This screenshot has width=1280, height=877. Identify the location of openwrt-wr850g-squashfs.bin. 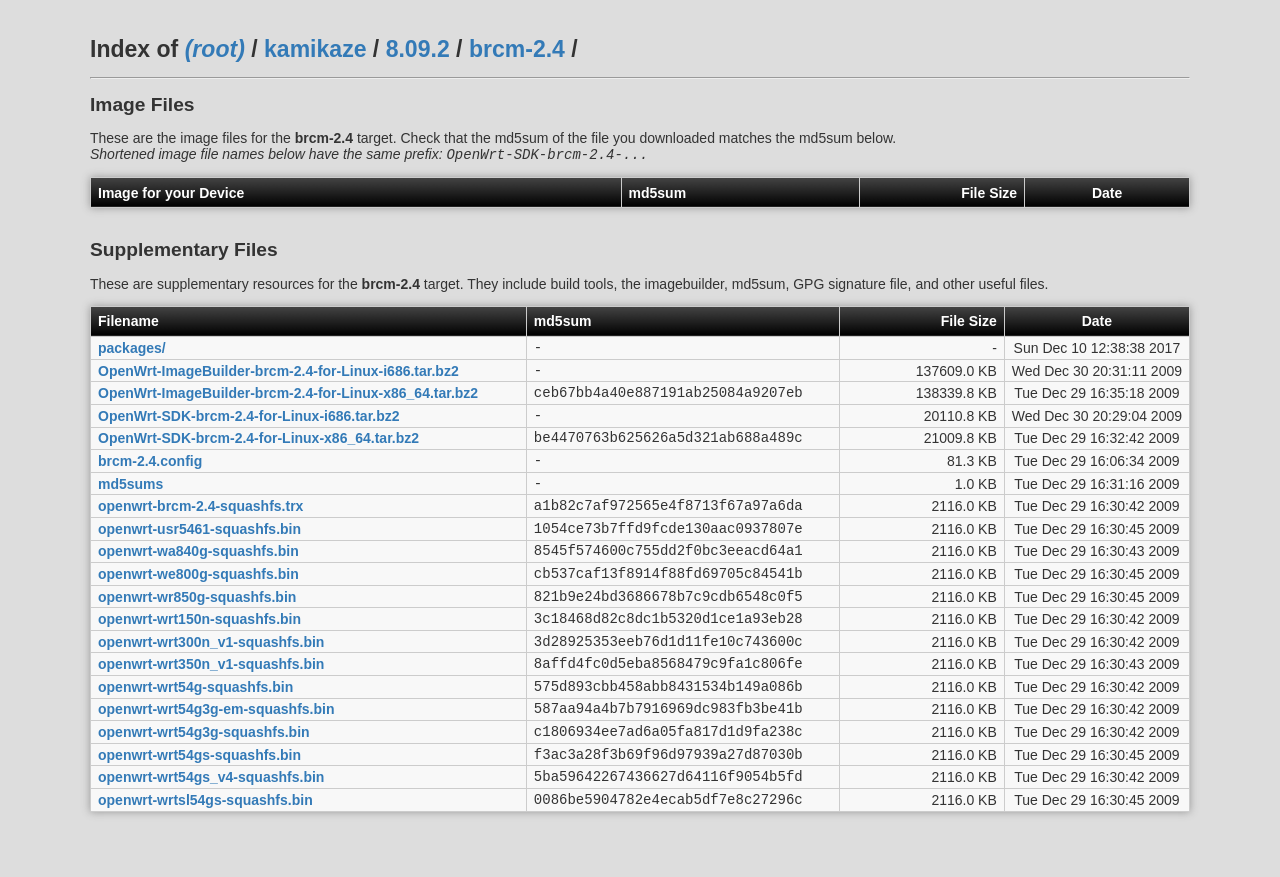
(197, 633).